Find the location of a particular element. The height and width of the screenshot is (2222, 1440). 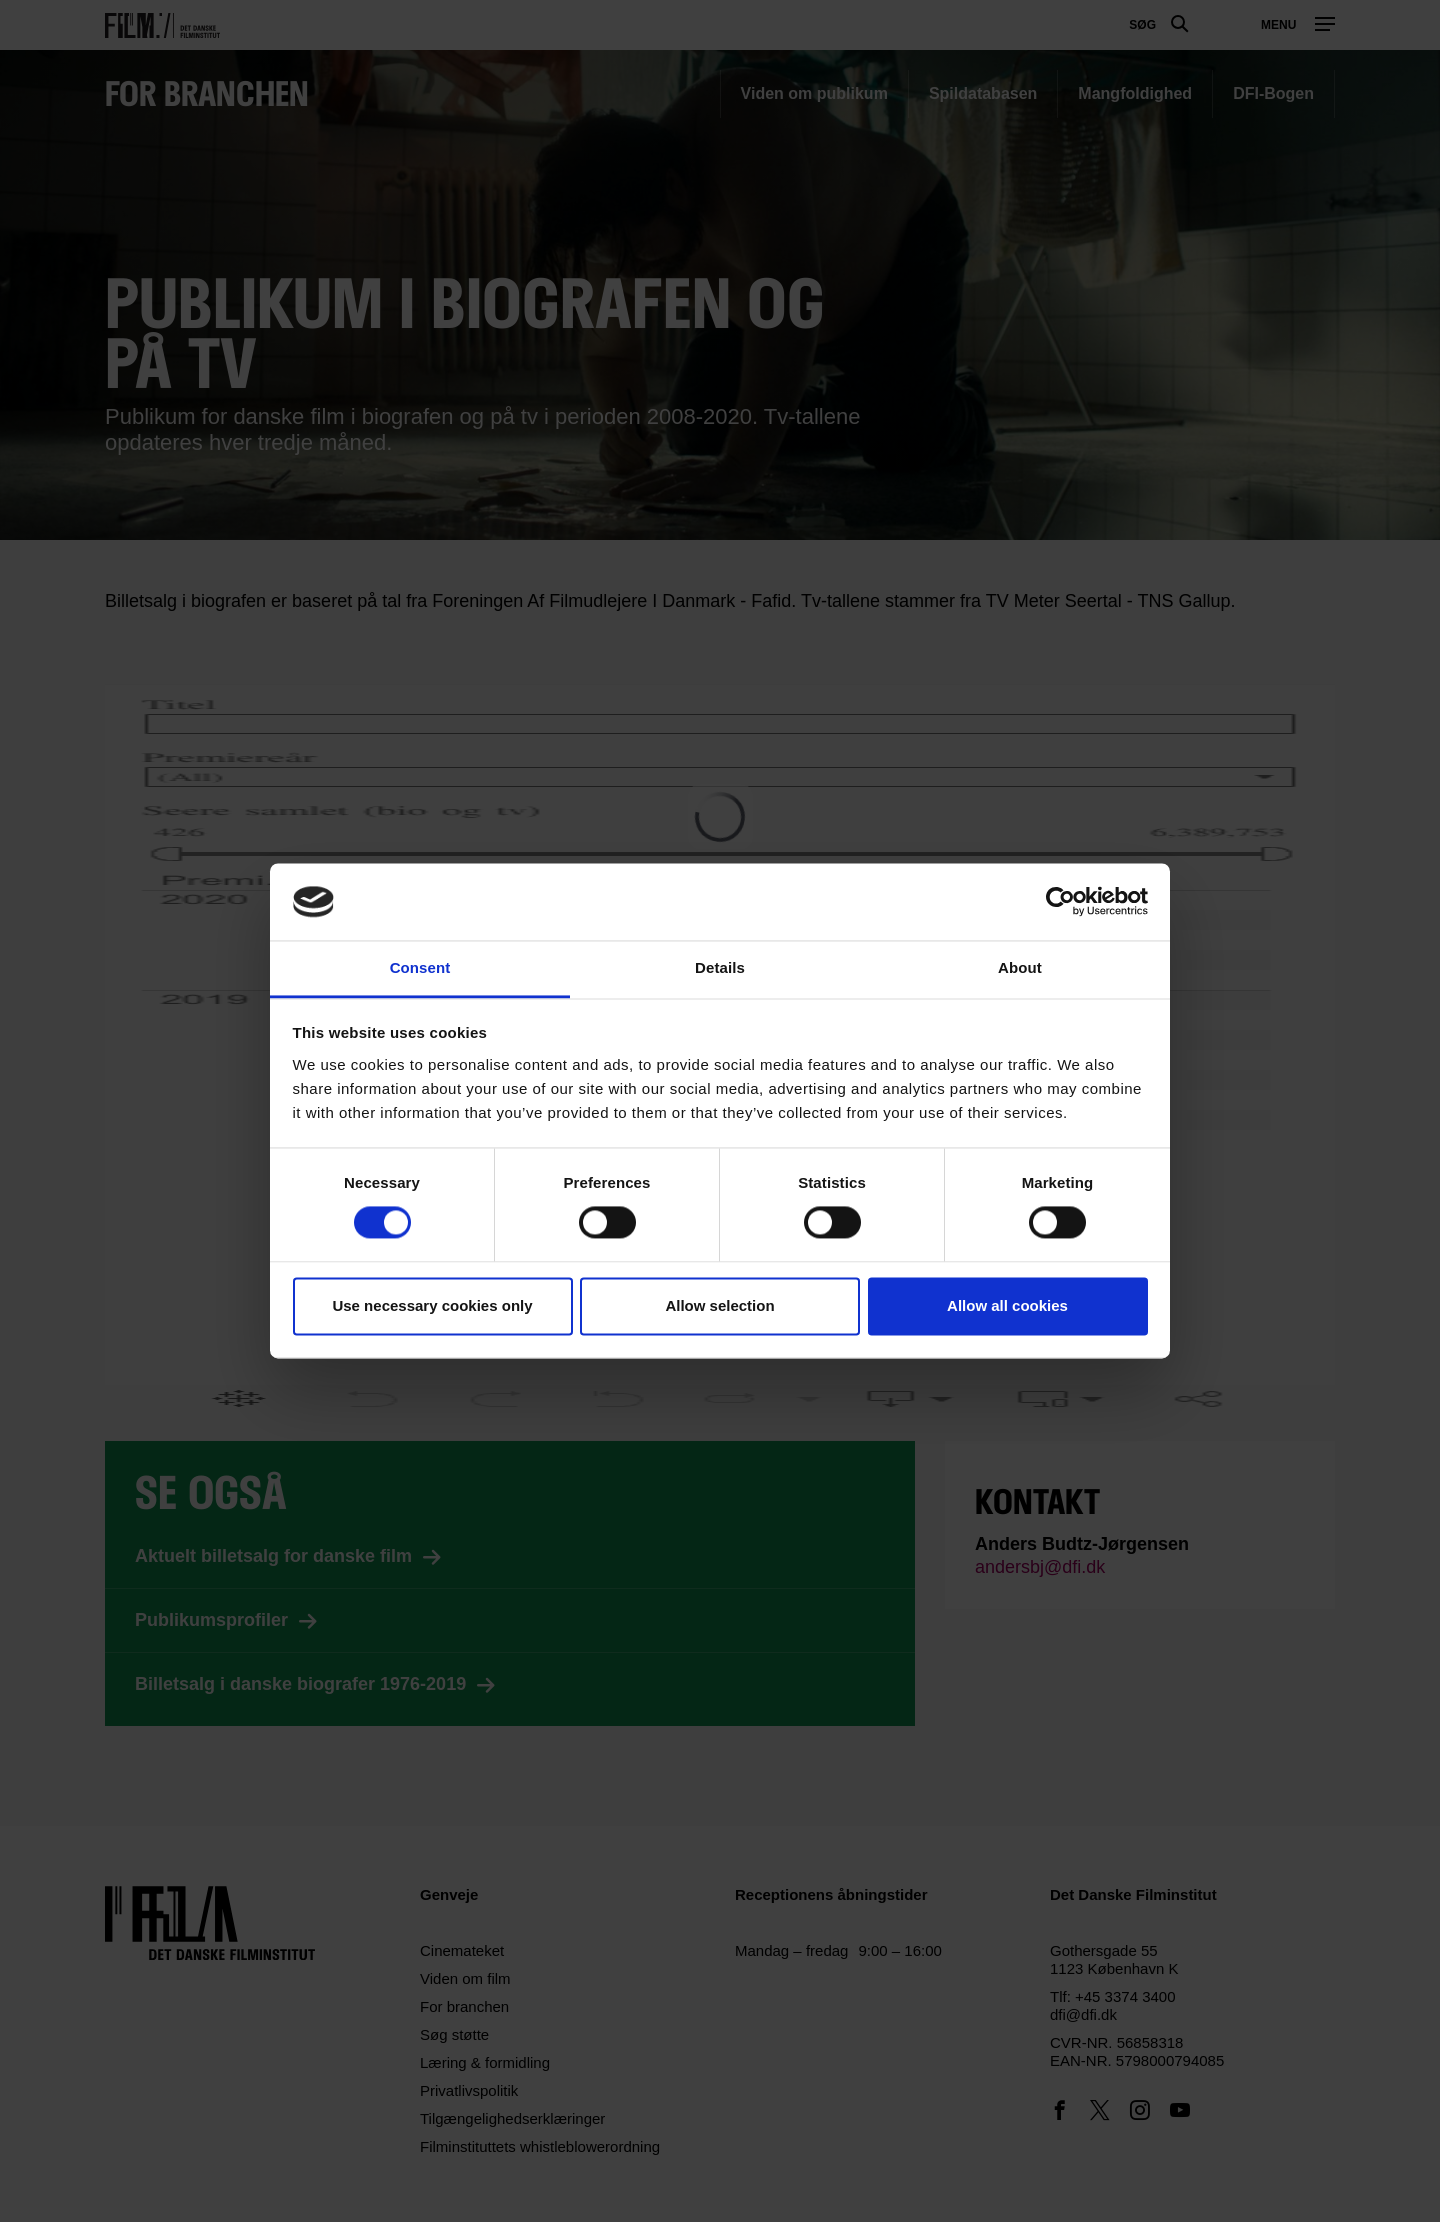

Use necessary cookies only is located at coordinates (432, 1305).